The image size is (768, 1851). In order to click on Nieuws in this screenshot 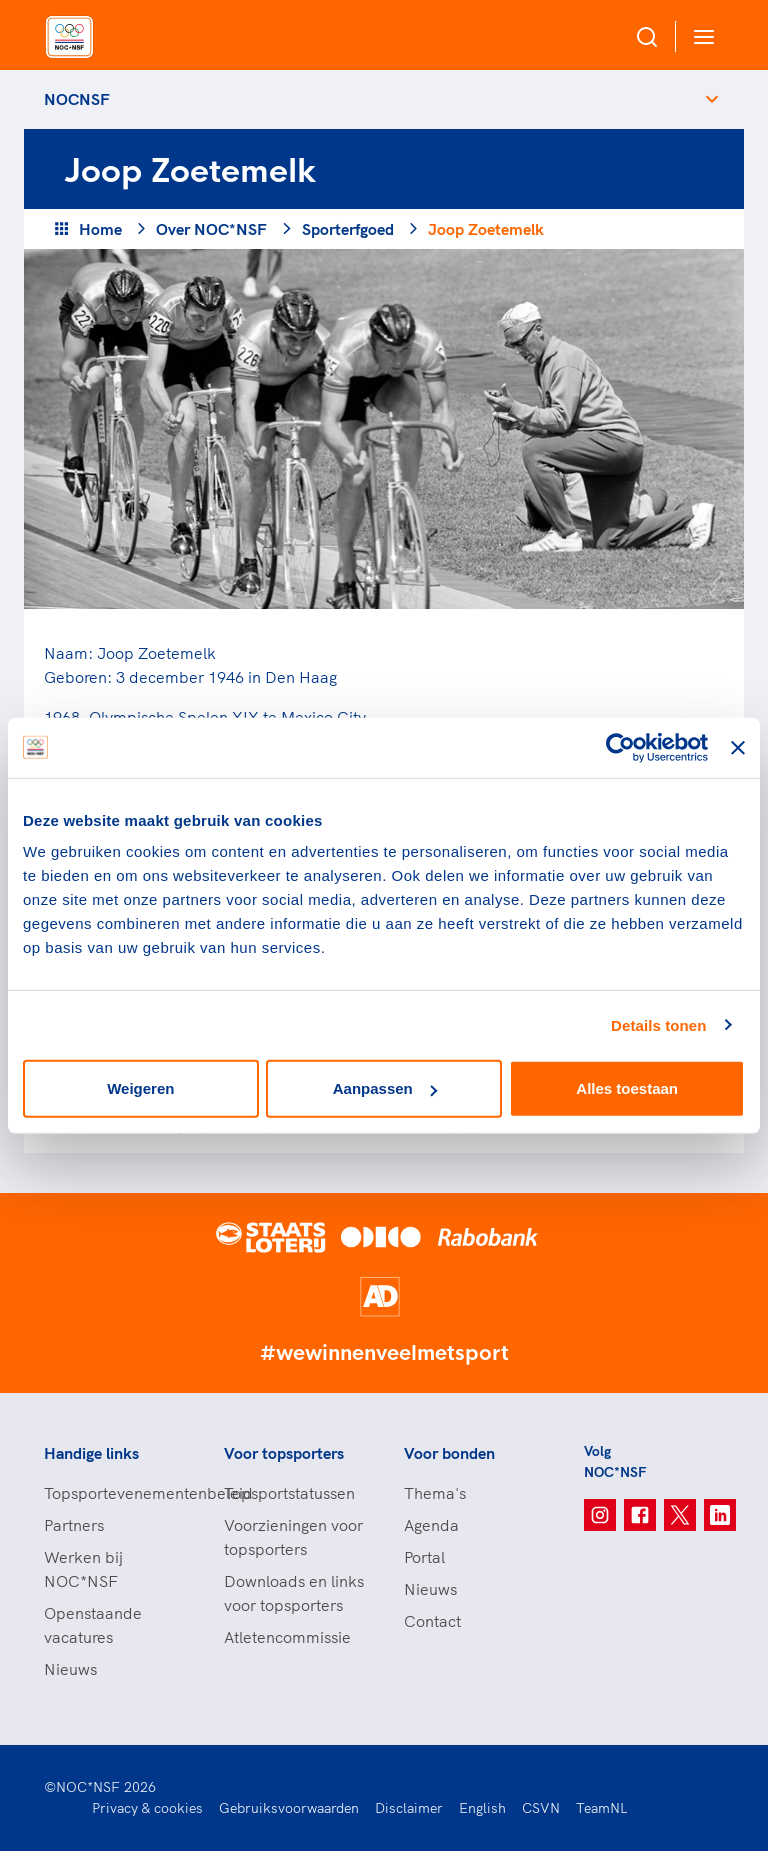, I will do `click(70, 1669)`.